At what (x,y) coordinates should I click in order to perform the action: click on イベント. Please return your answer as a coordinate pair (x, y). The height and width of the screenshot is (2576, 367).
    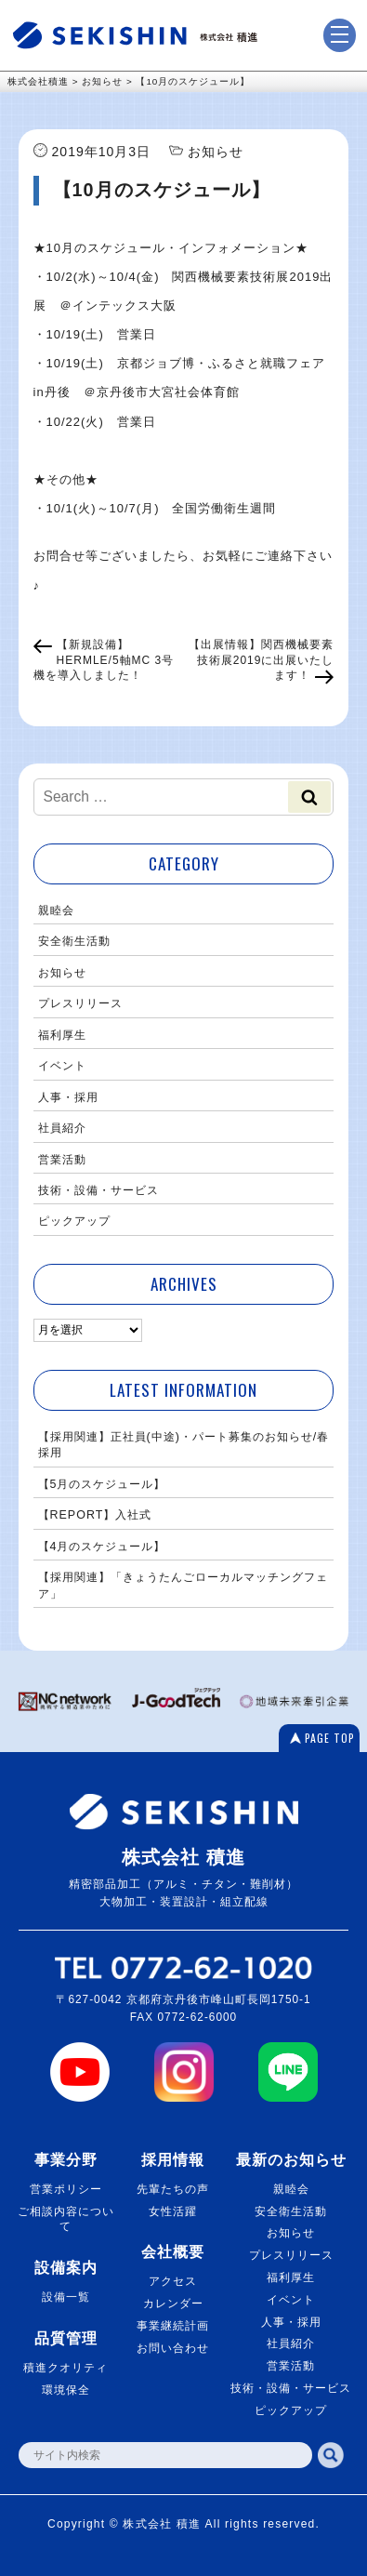
    Looking at the image, I should click on (62, 1065).